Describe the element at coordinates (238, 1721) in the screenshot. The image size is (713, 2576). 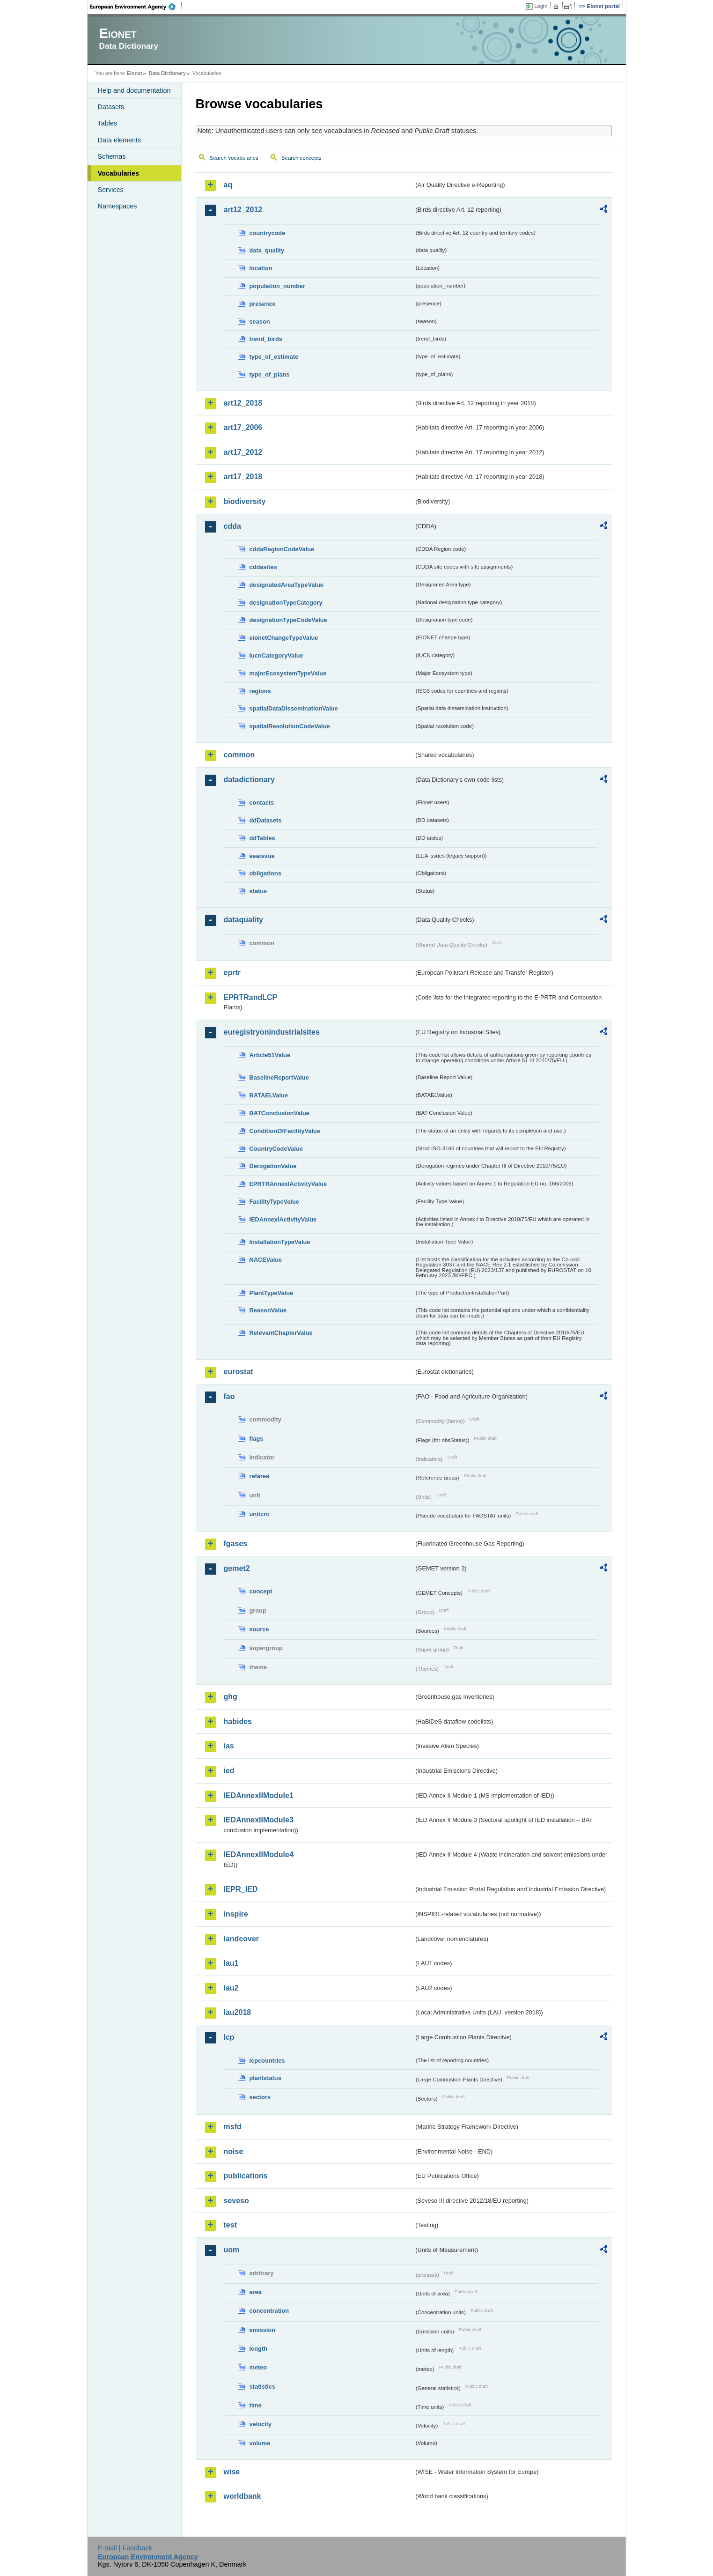
I see `habides` at that location.